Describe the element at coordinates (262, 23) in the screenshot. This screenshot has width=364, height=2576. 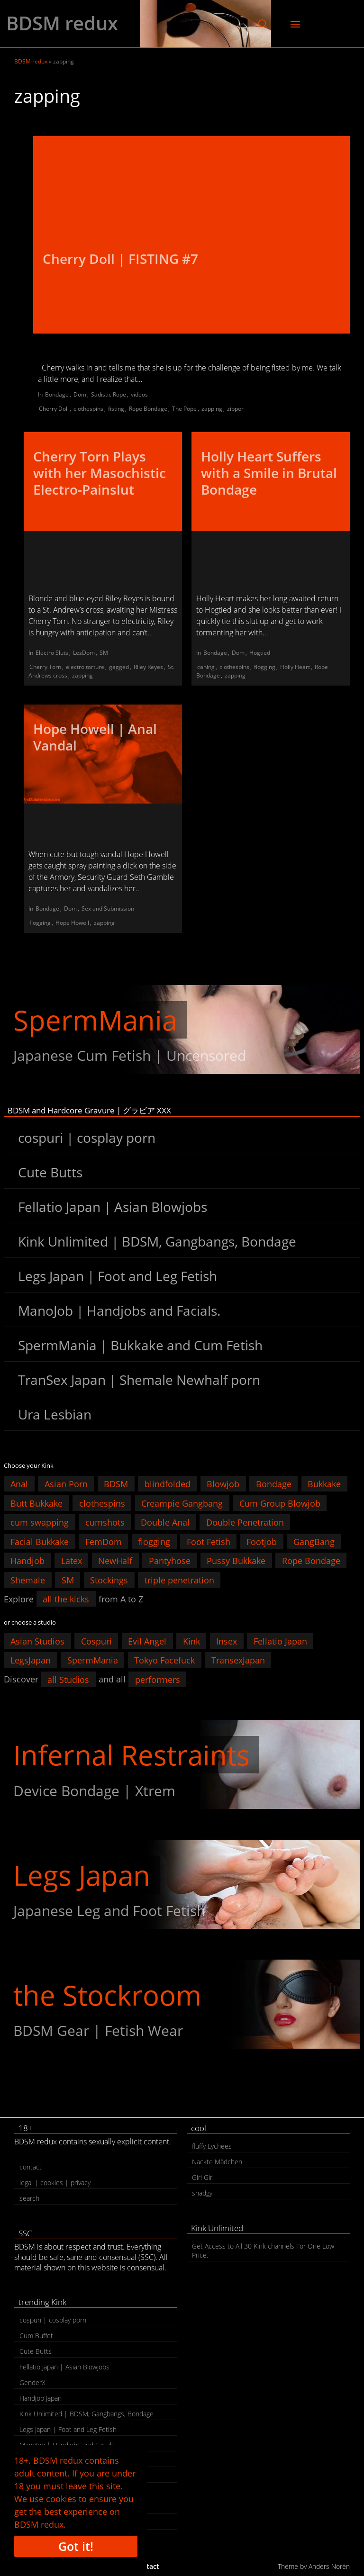
I see `[button]` at that location.